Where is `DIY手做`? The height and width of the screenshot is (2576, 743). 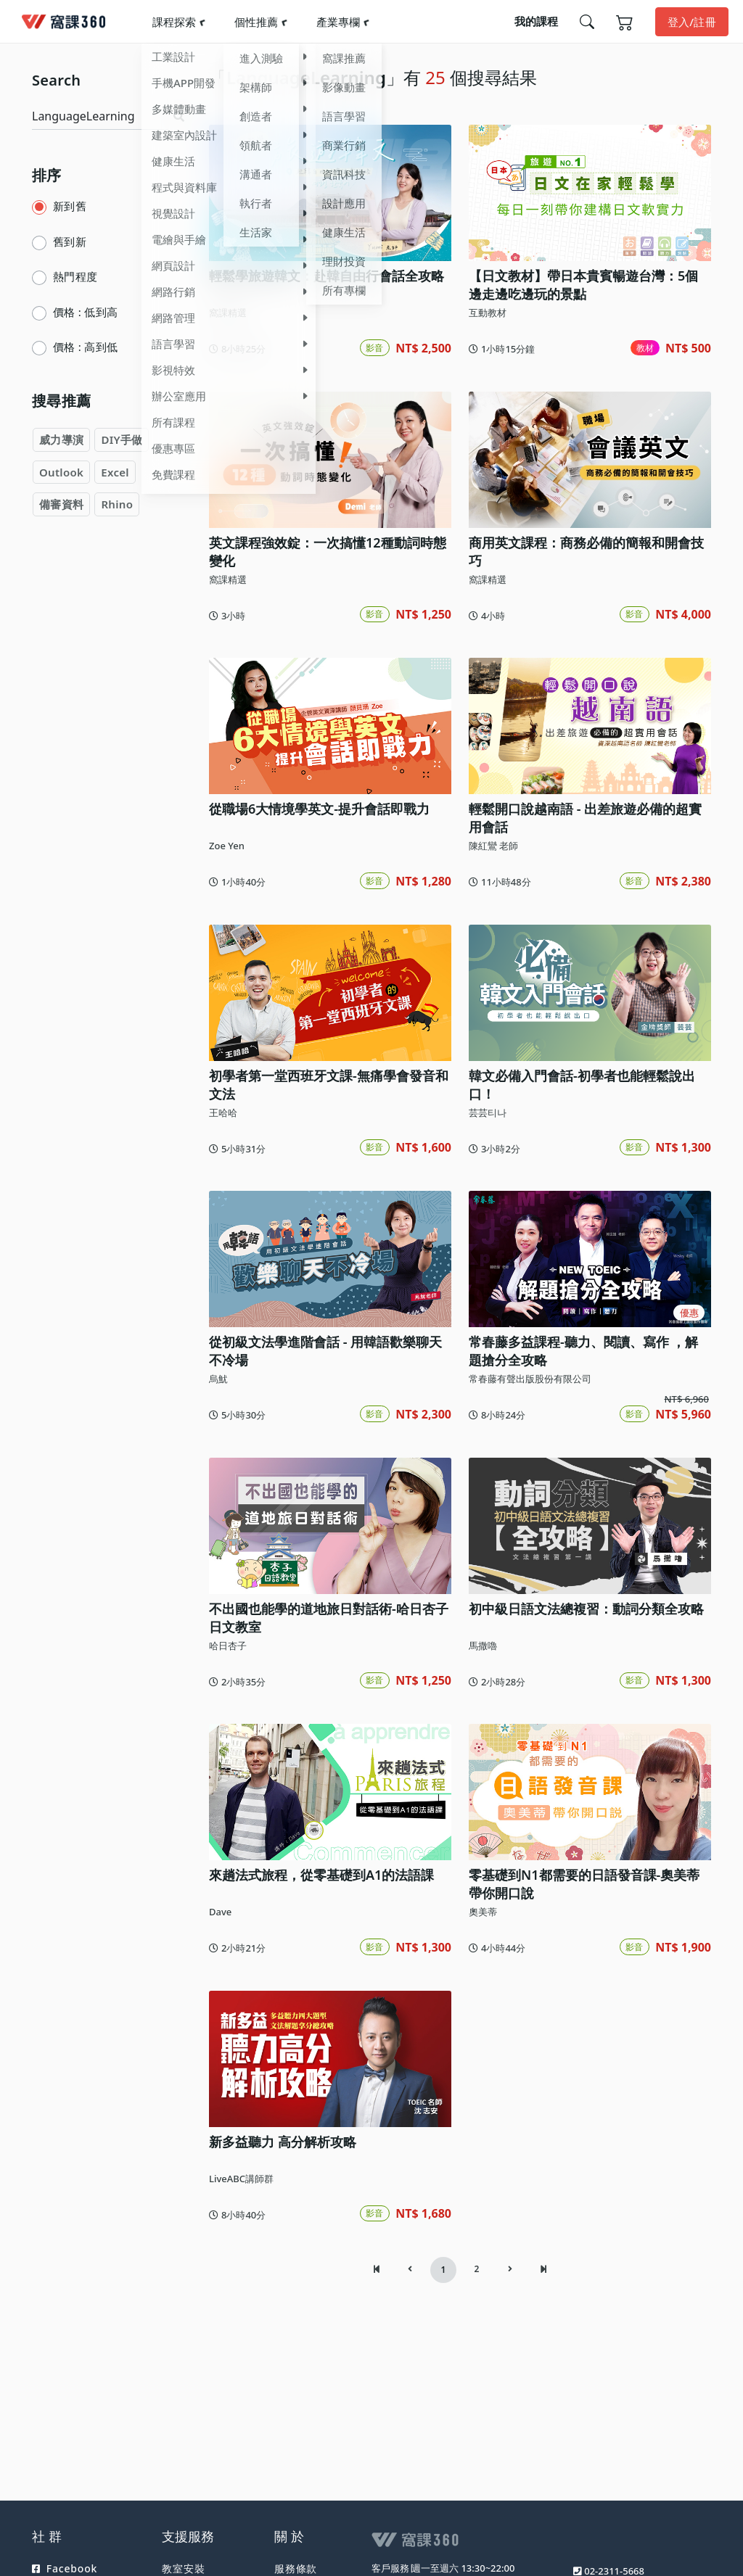 DIY手做 is located at coordinates (121, 439).